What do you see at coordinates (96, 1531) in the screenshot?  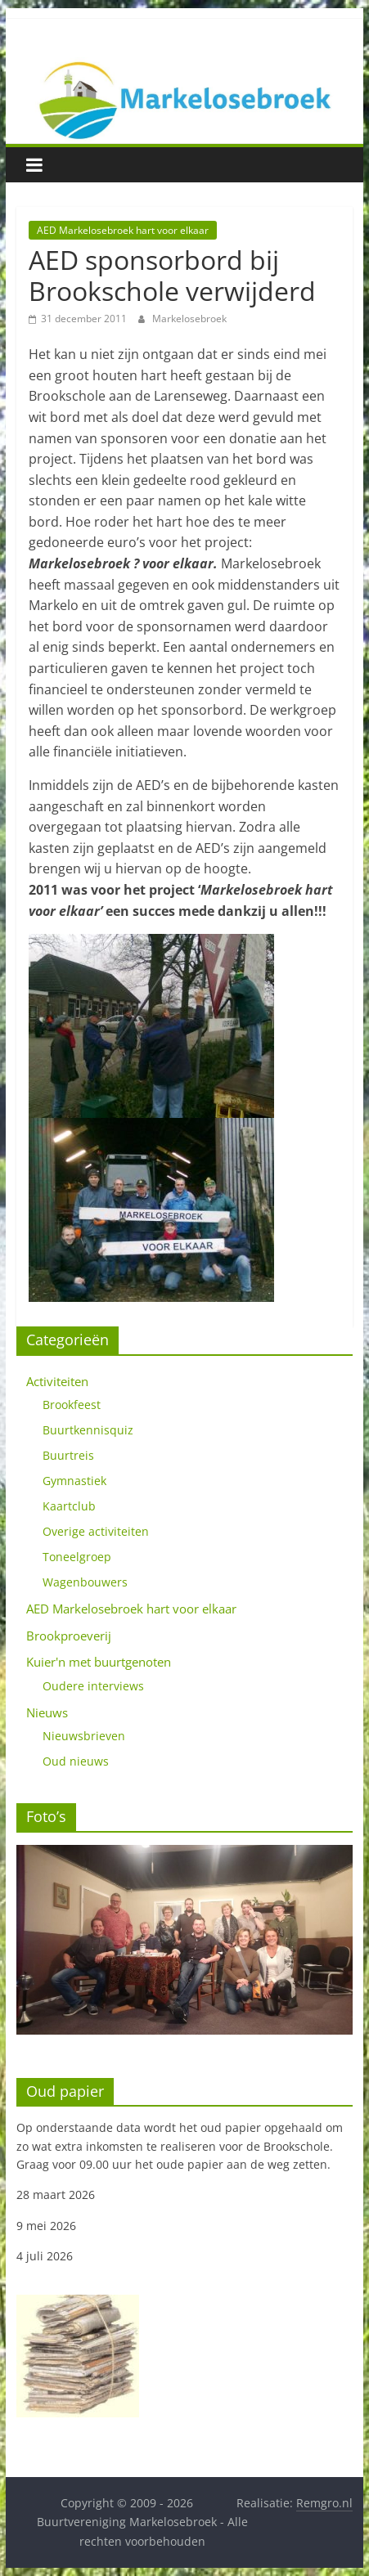 I see `Overige activiteiten` at bounding box center [96, 1531].